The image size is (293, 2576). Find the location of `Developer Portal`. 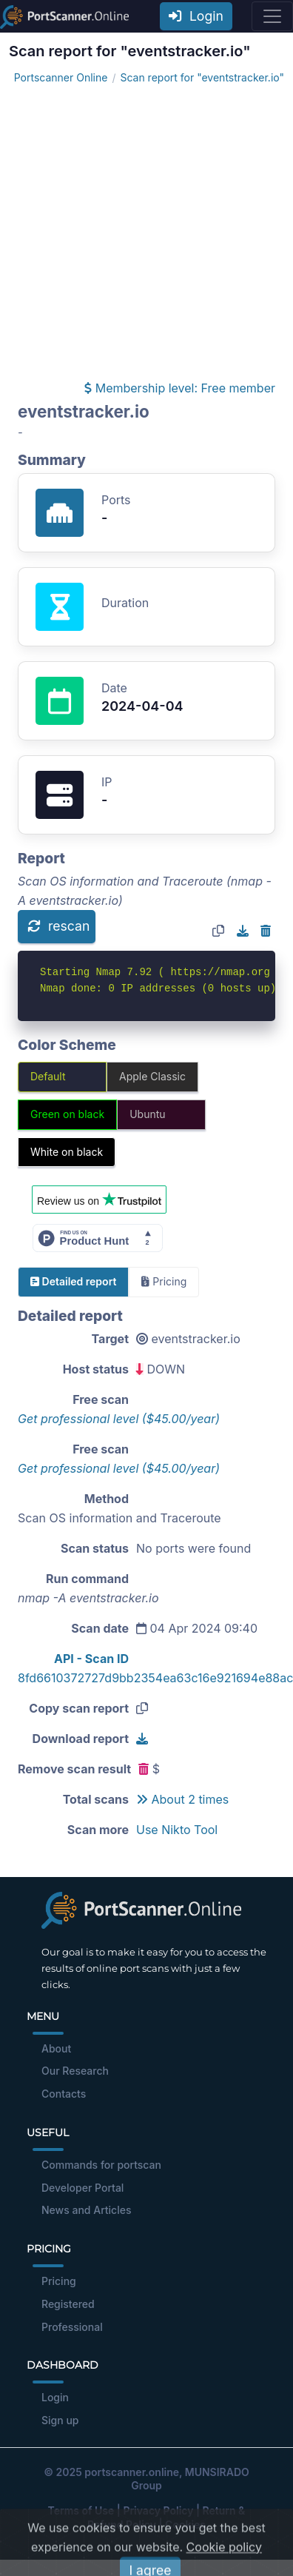

Developer Portal is located at coordinates (82, 2187).